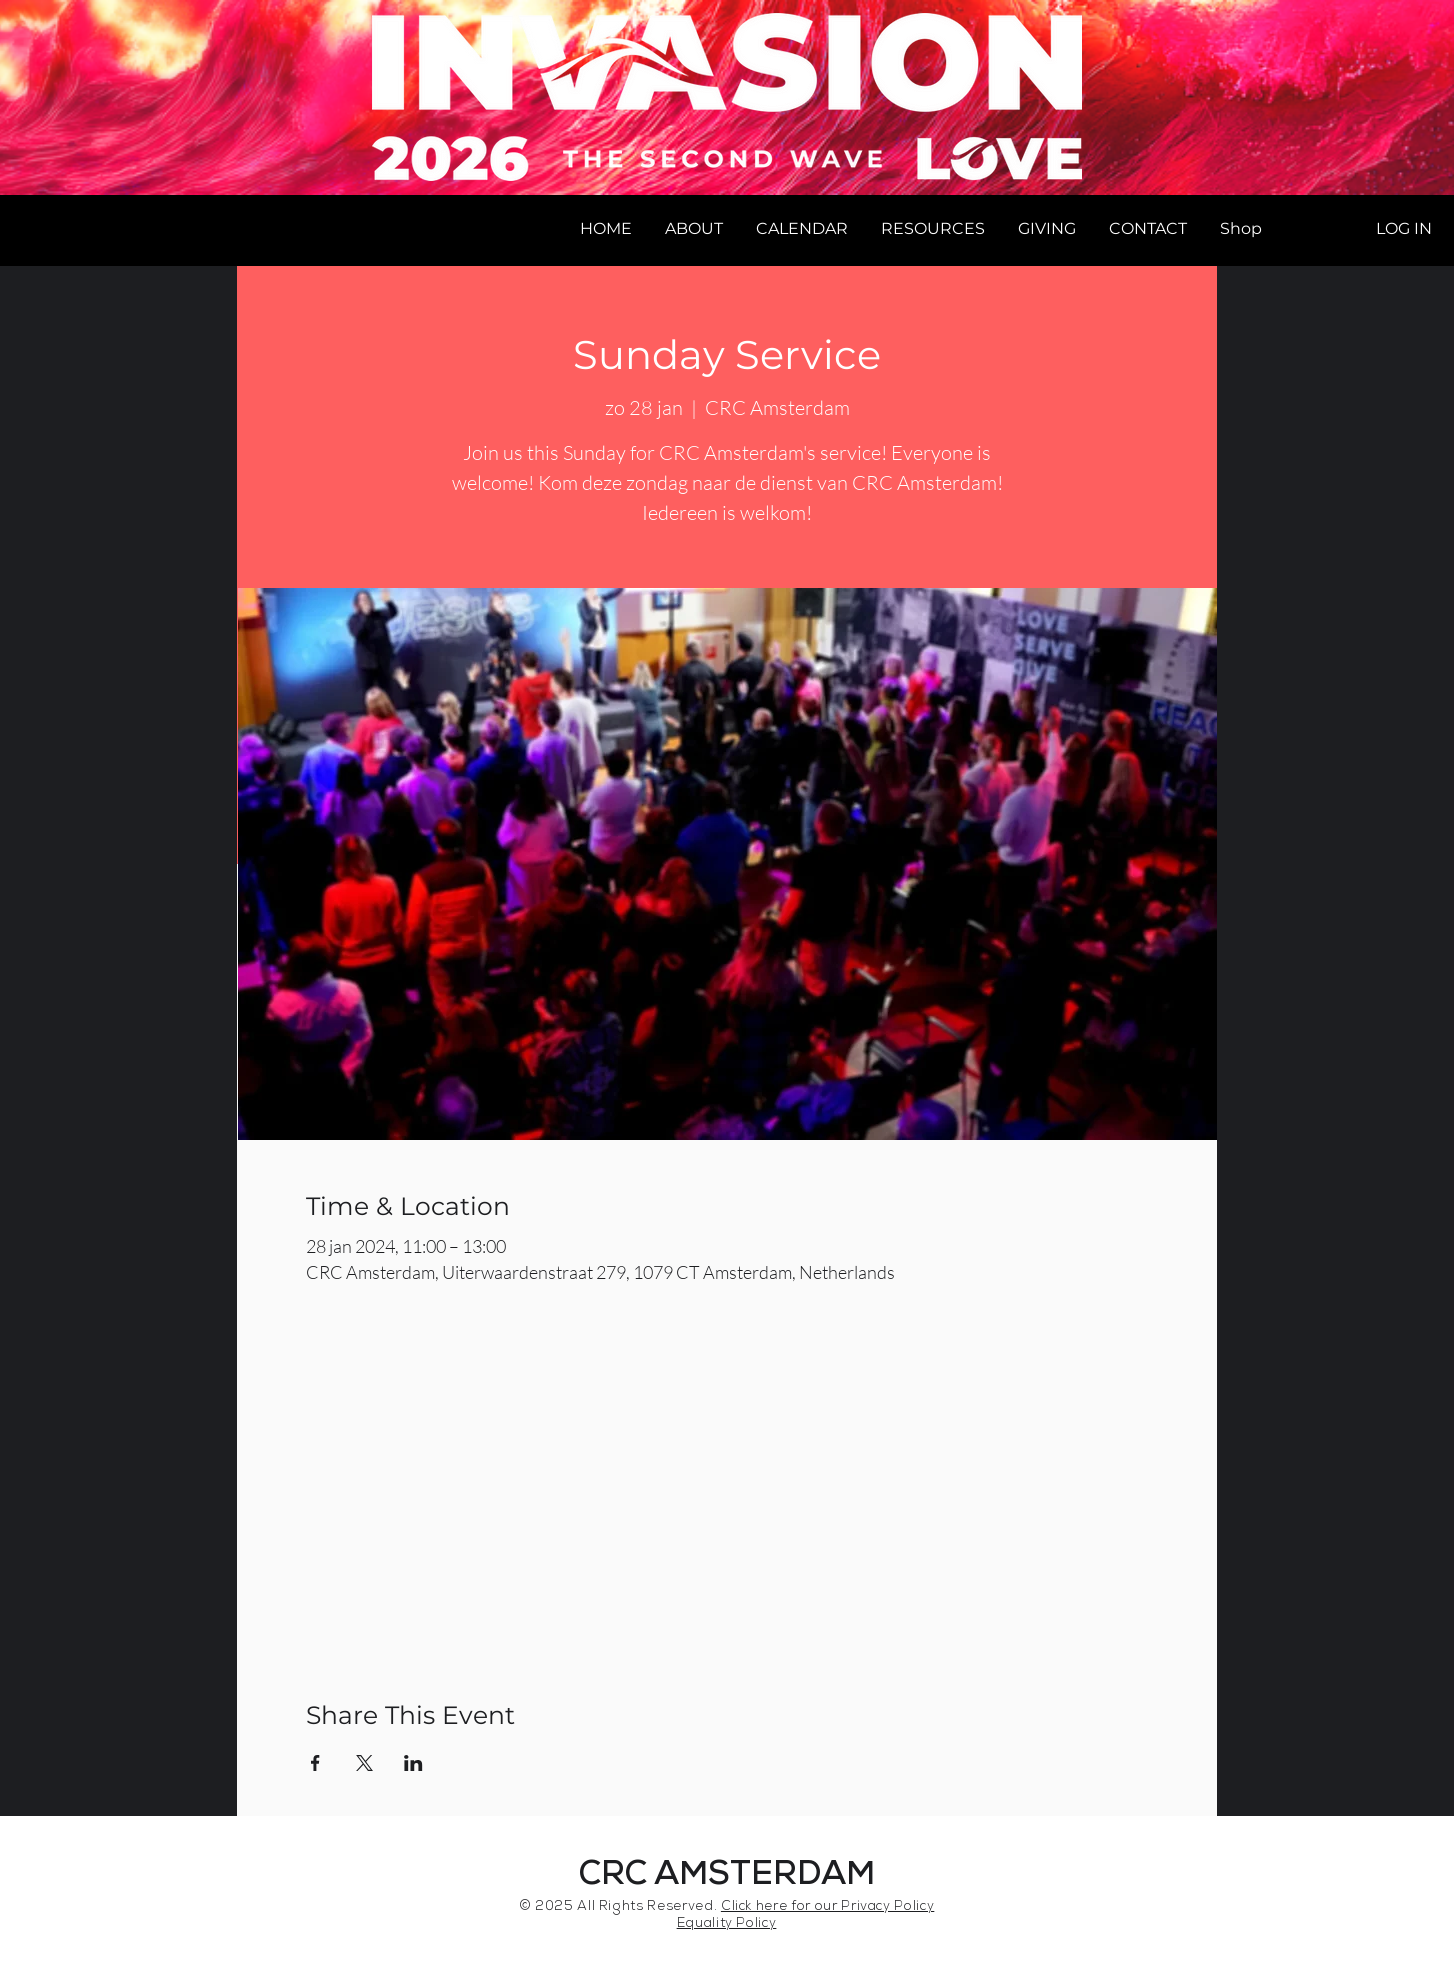 This screenshot has height=1970, width=1454. I want to click on [Share event on X], so click(364, 1763).